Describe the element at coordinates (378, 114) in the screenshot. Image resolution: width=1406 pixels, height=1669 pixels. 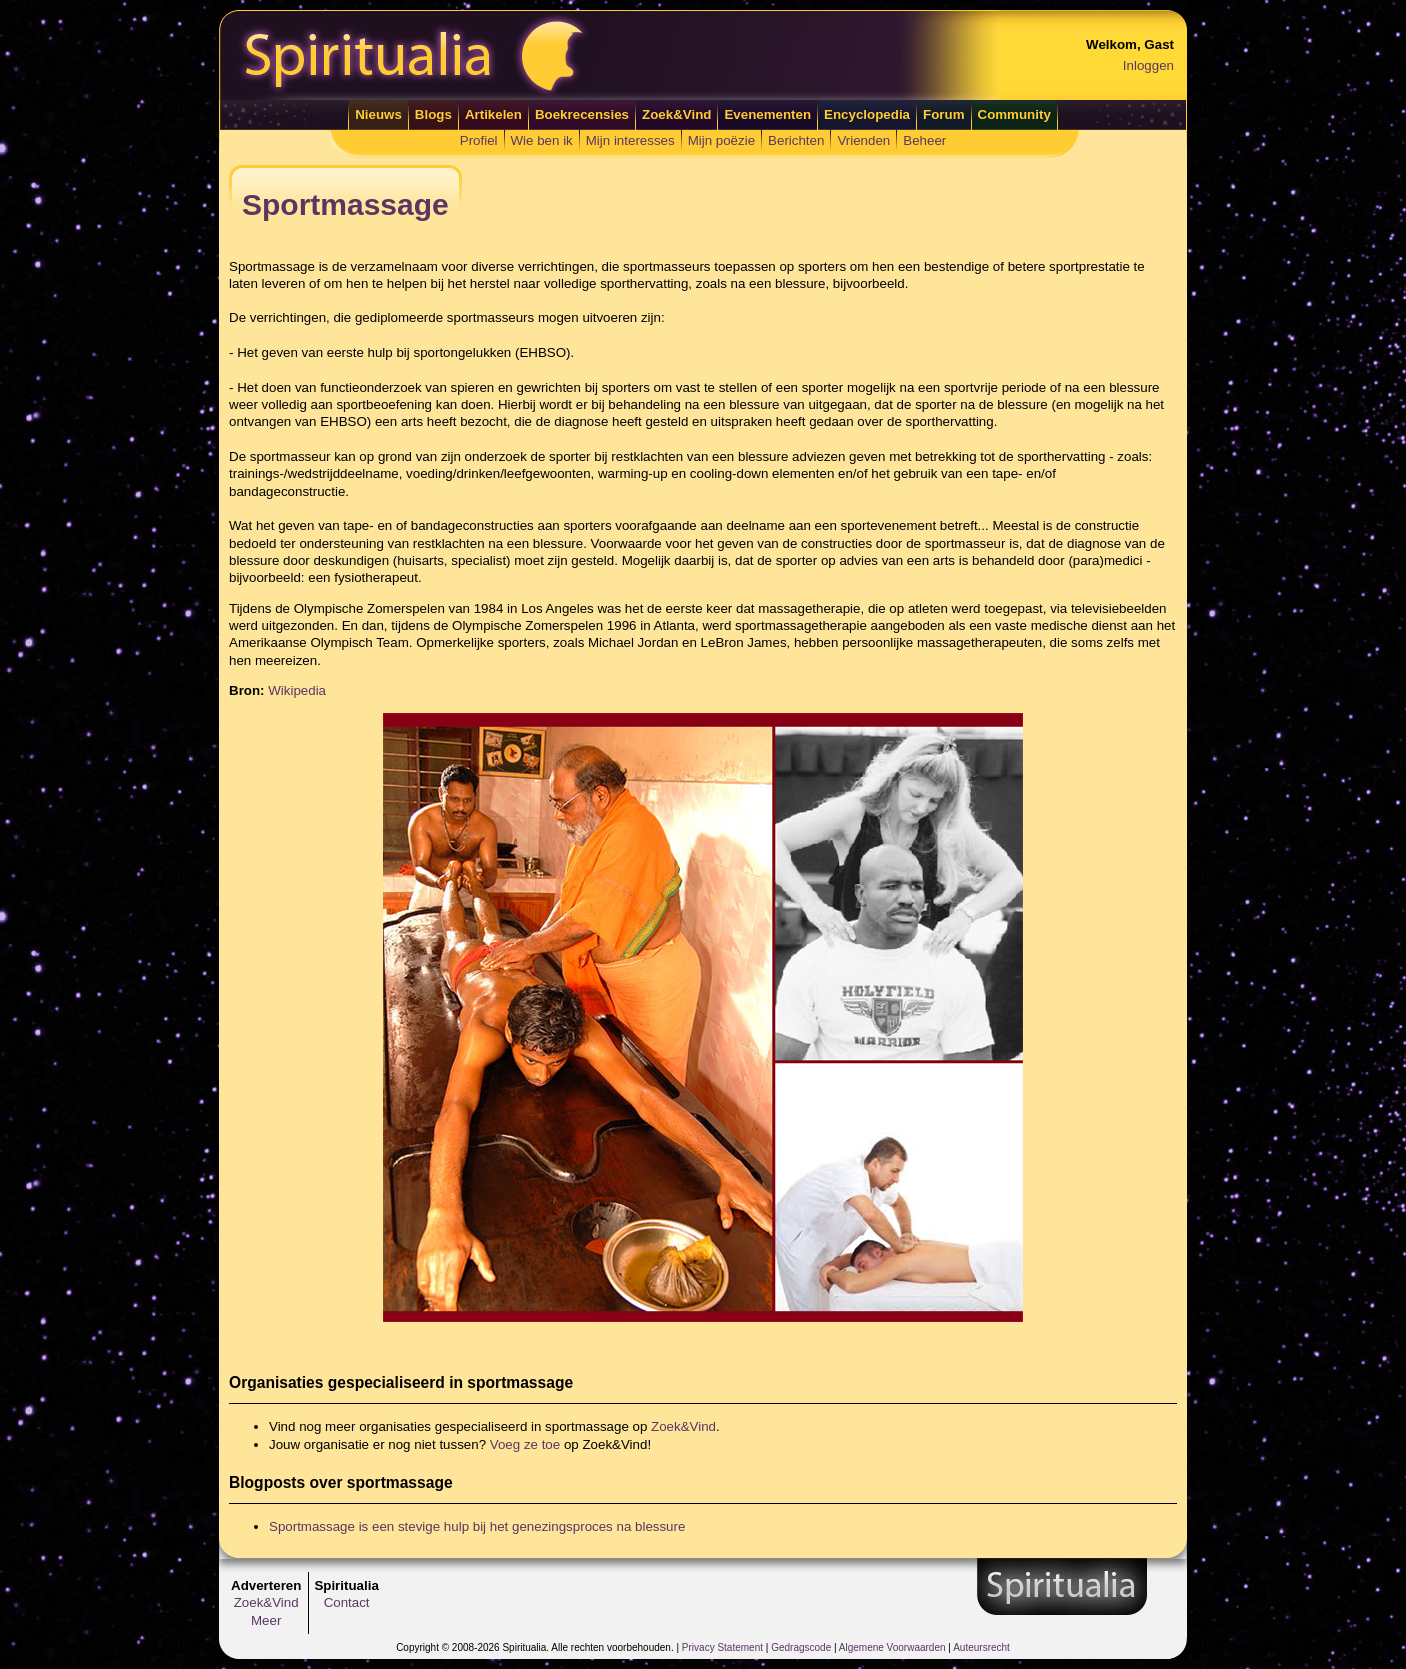
I see `Nieuws` at that location.